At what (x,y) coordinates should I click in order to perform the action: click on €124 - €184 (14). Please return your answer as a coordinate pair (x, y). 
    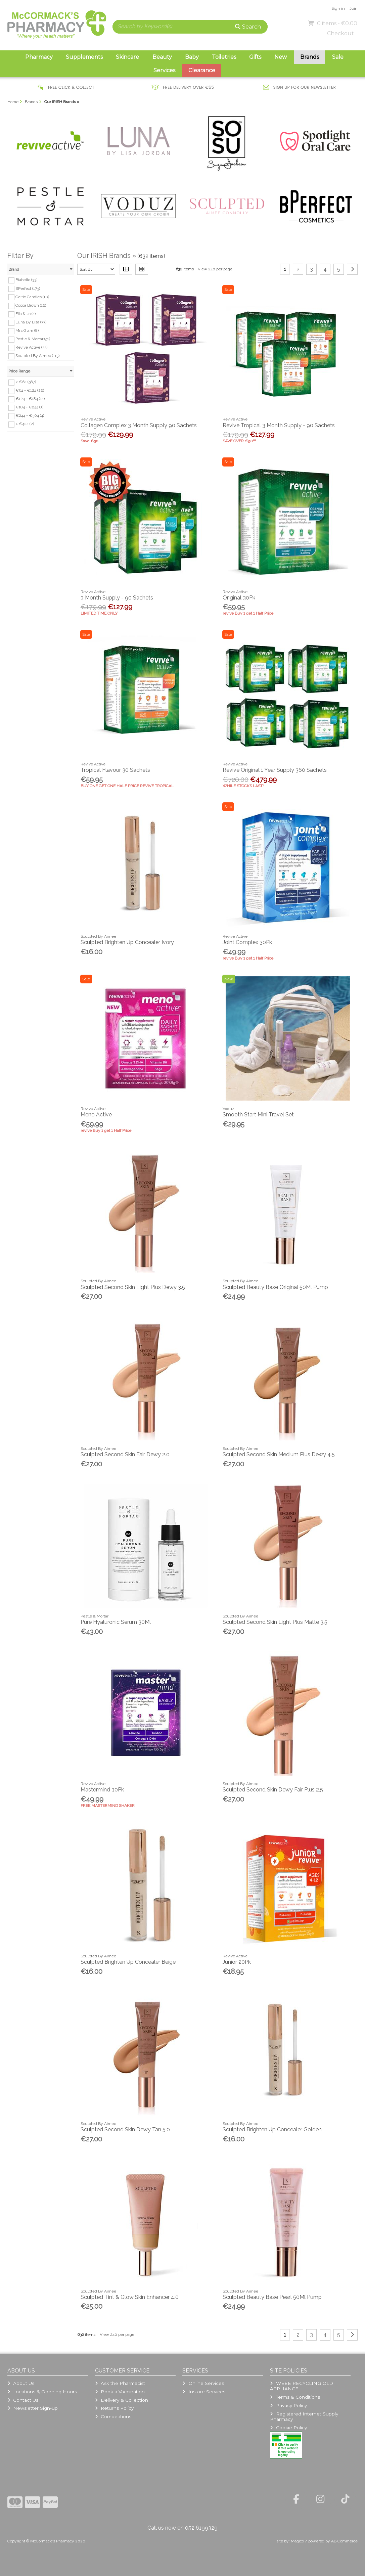
    Looking at the image, I should click on (30, 398).